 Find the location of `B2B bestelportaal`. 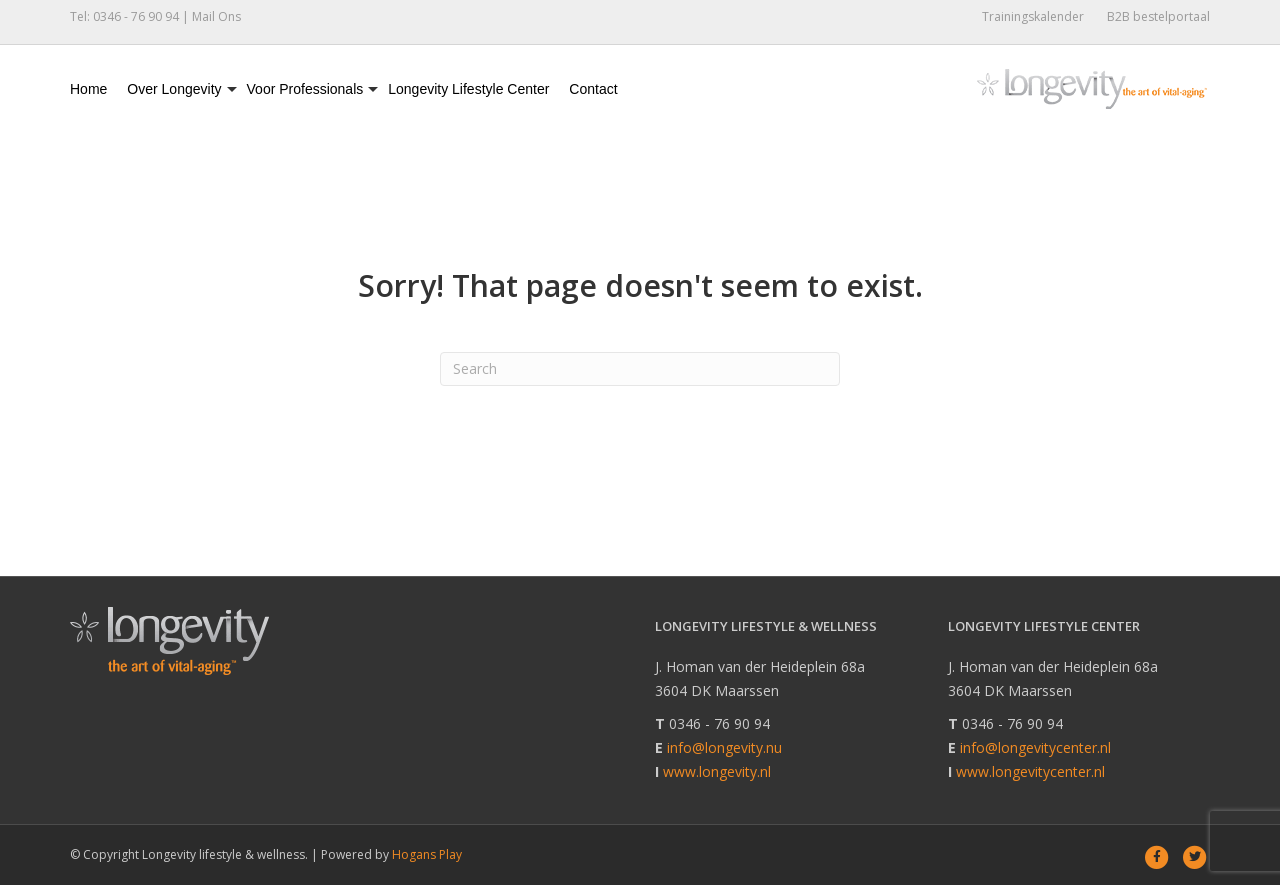

B2B bestelportaal is located at coordinates (1158, 16).